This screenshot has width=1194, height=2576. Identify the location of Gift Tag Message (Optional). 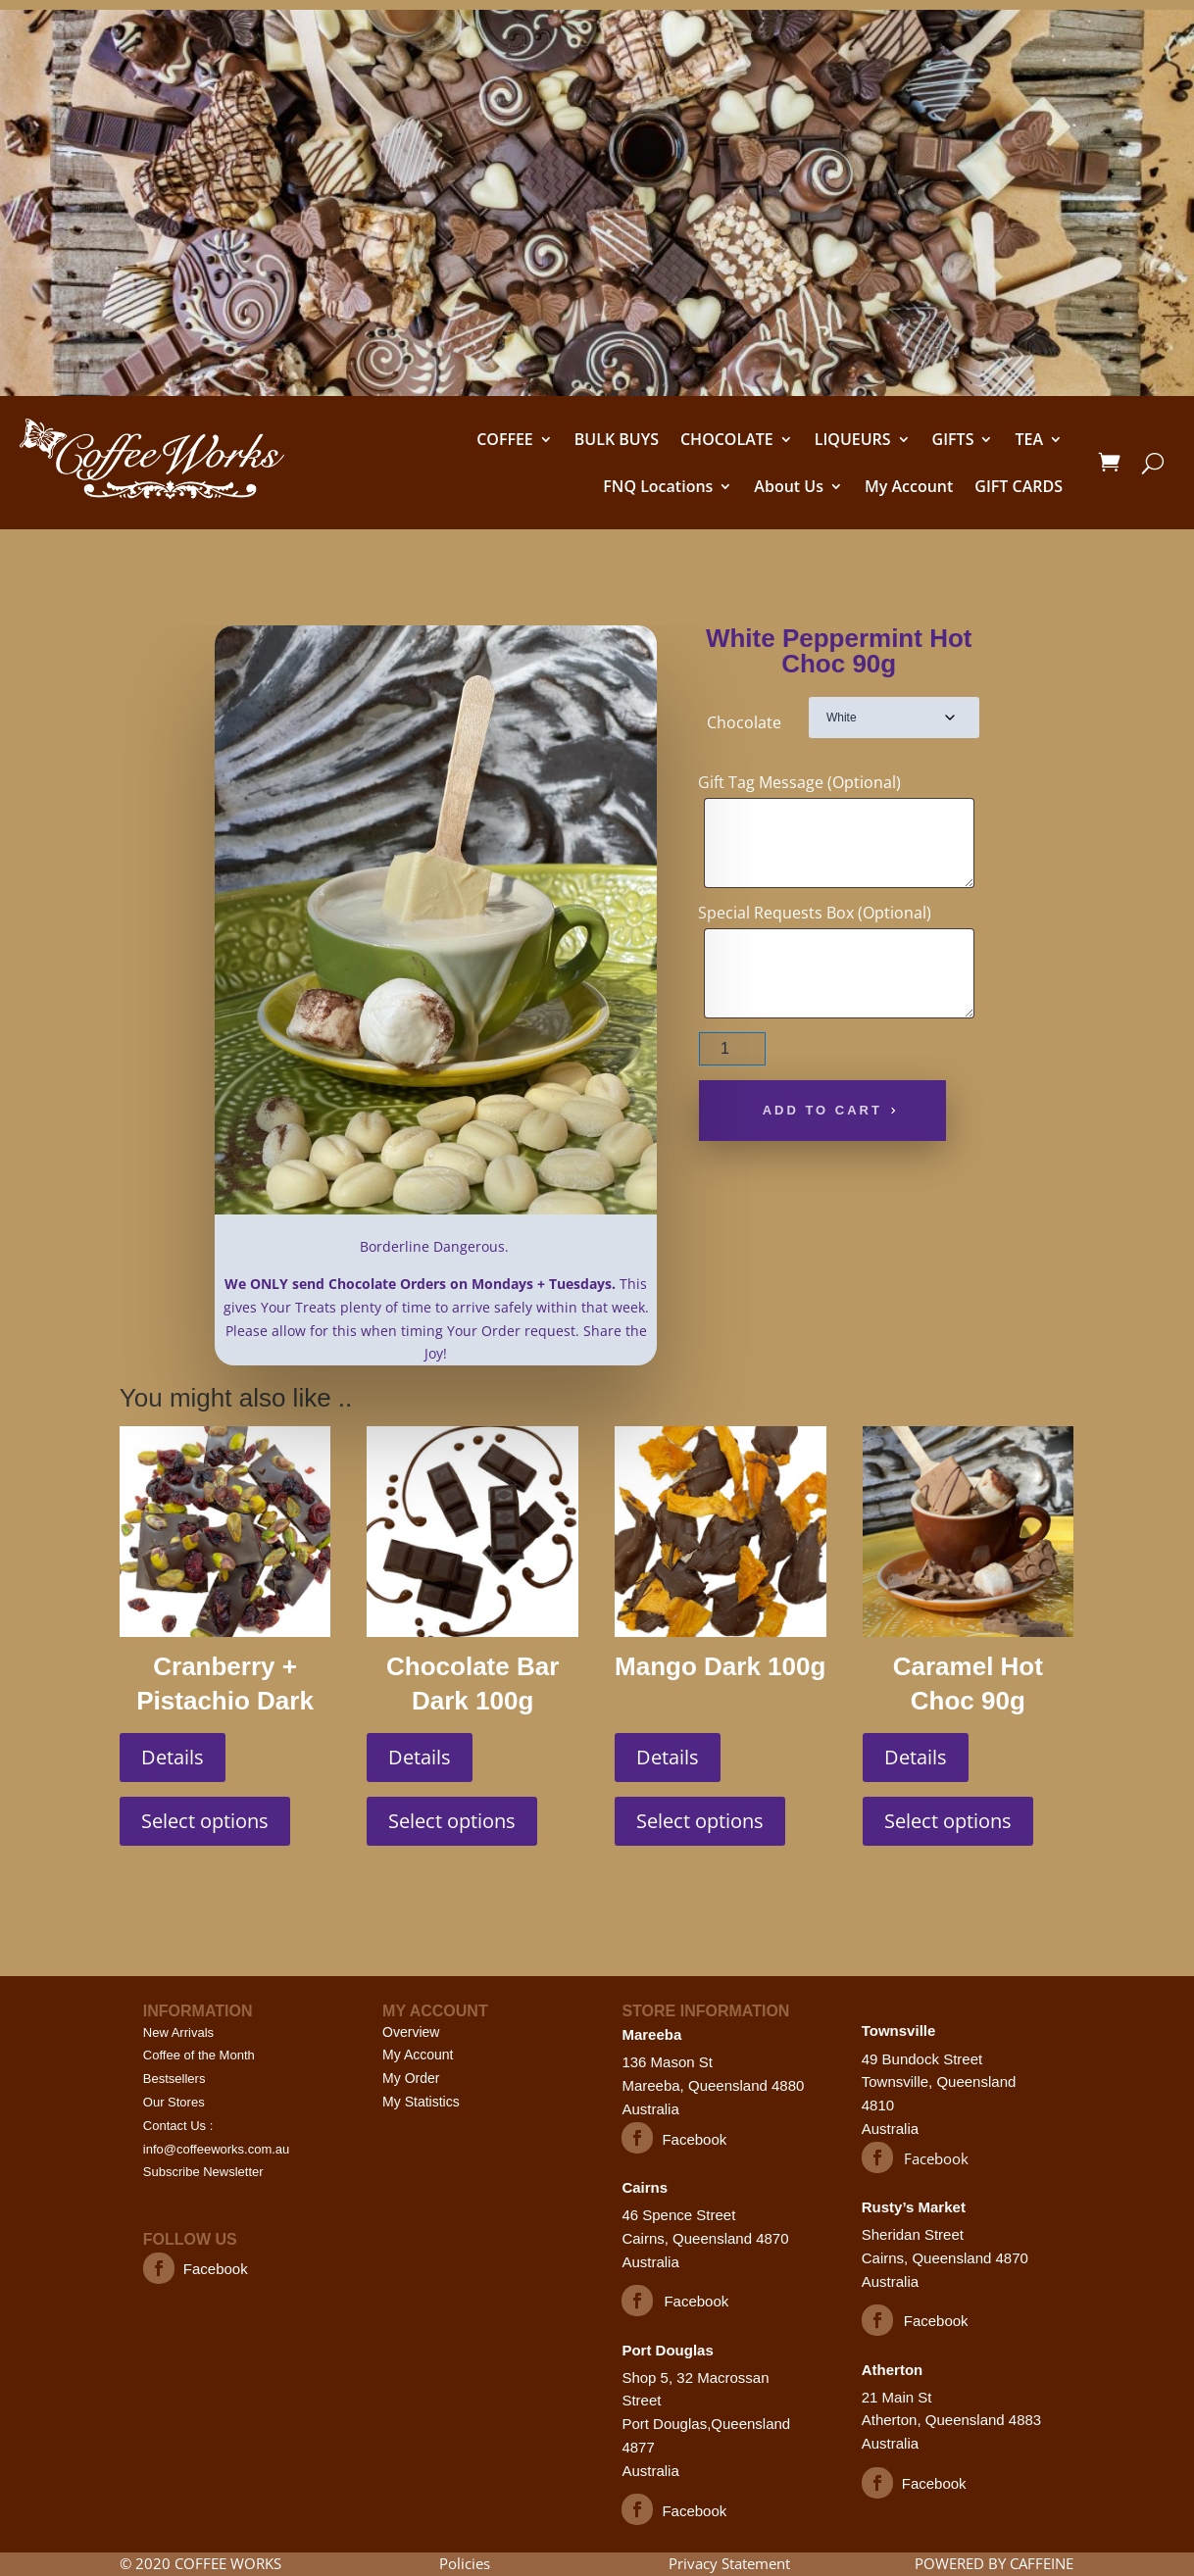
(799, 782).